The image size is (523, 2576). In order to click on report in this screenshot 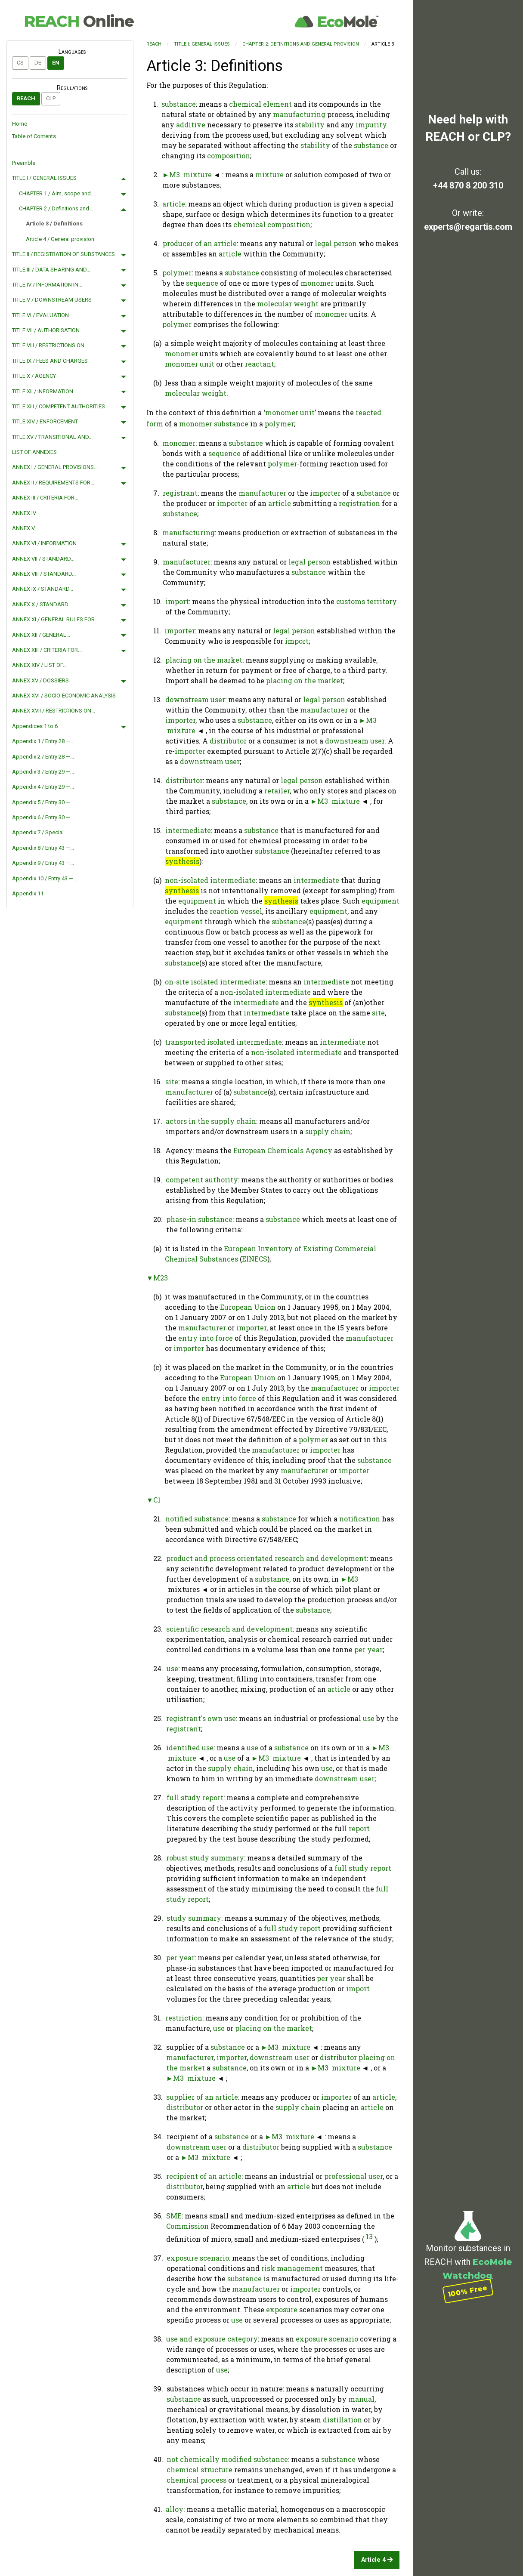, I will do `click(359, 1828)`.